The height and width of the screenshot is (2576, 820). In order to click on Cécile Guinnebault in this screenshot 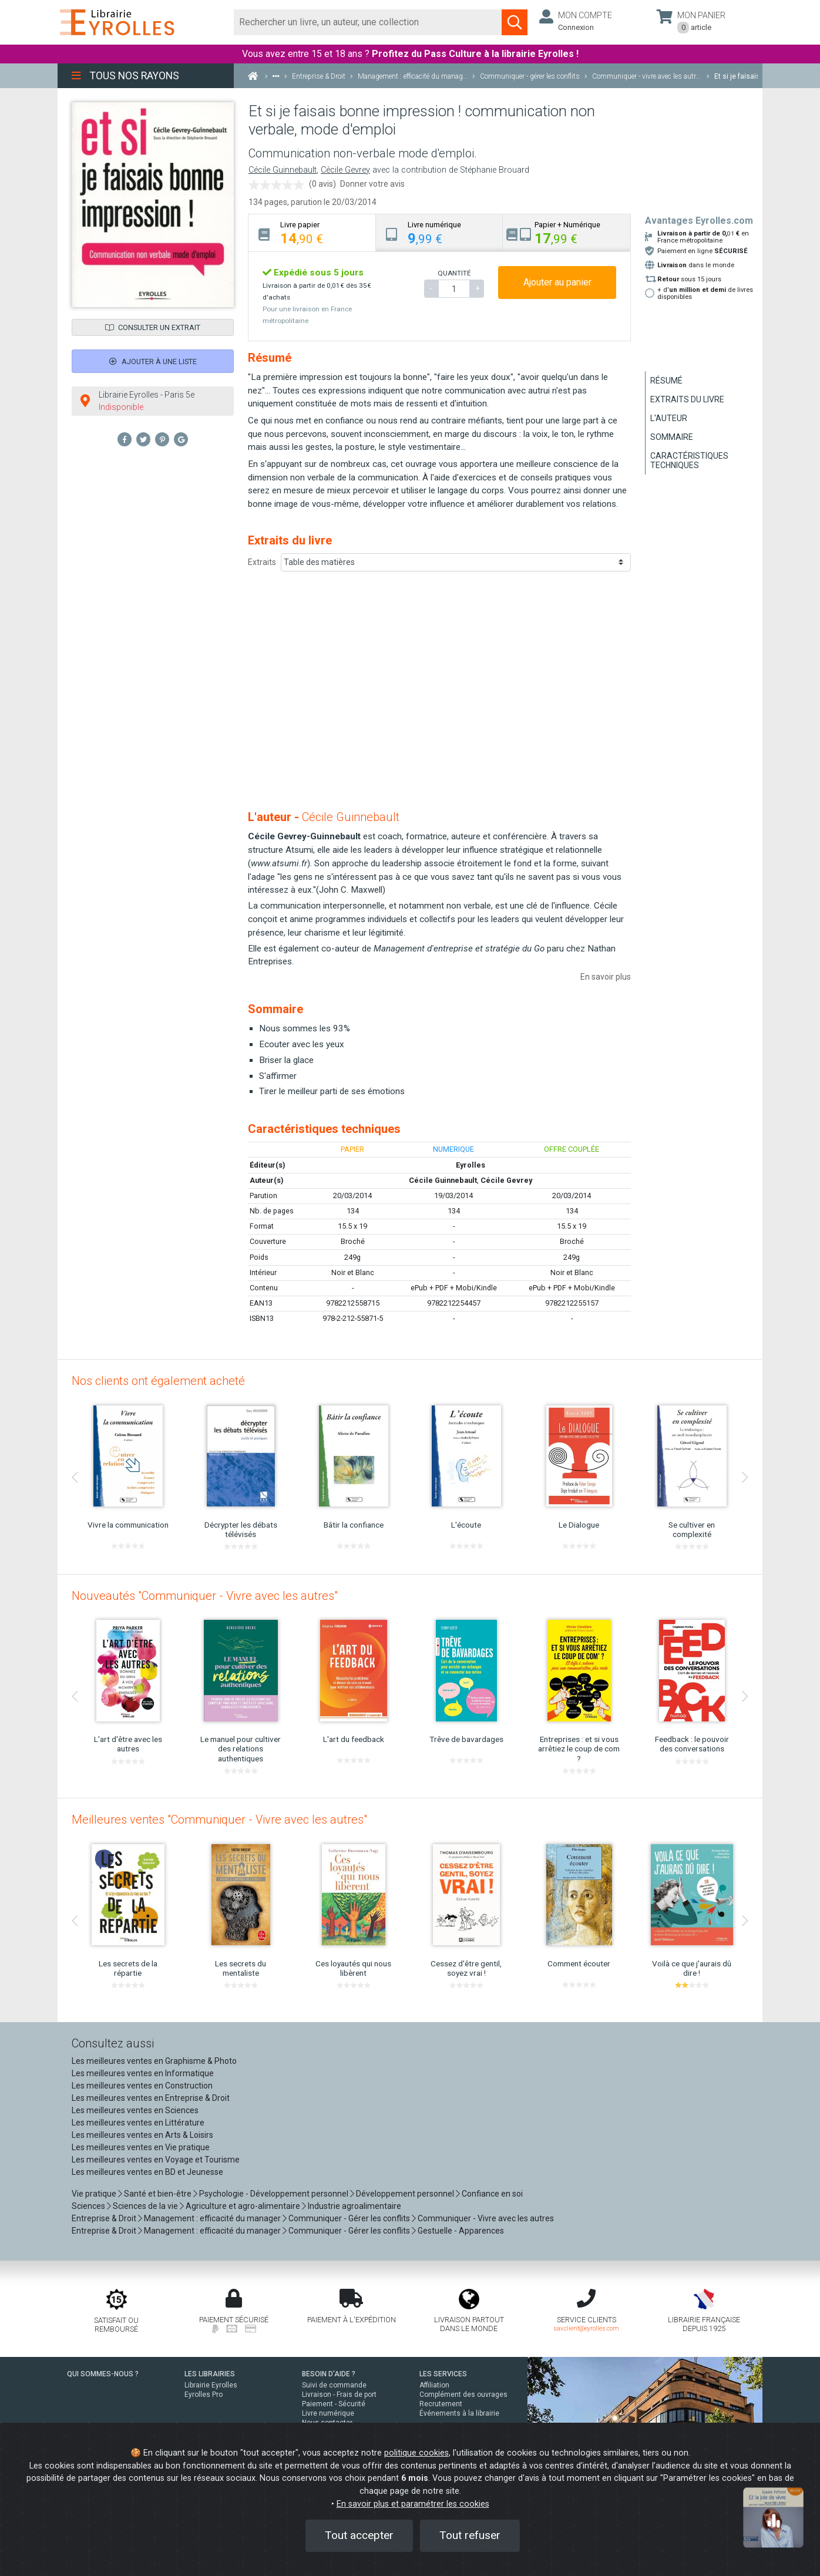, I will do `click(282, 170)`.